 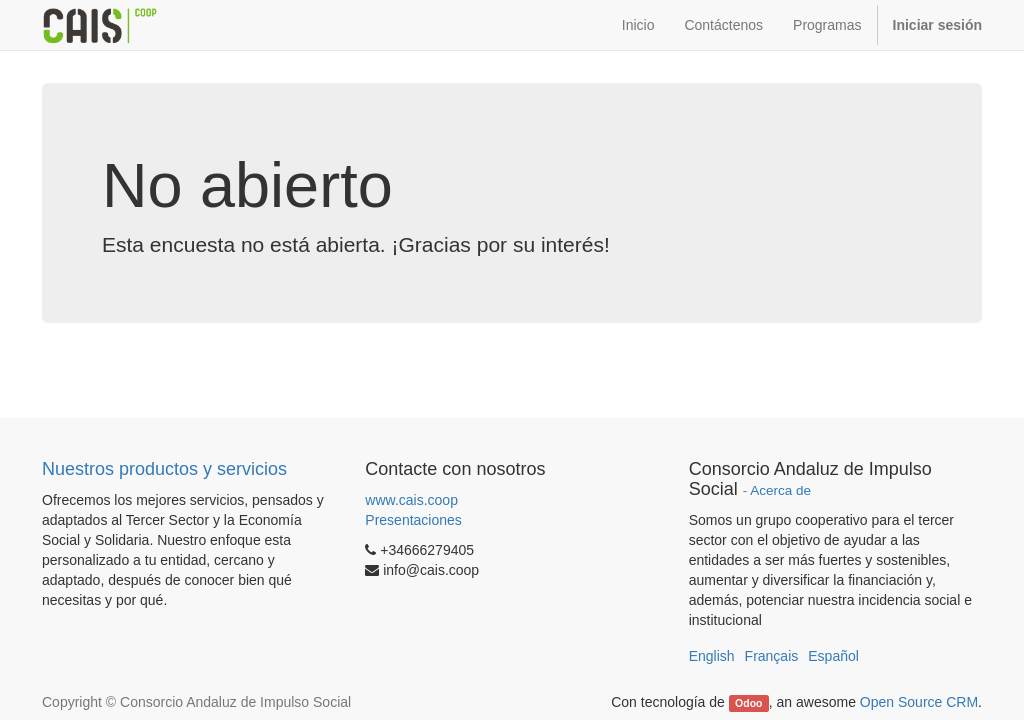 What do you see at coordinates (833, 656) in the screenshot?
I see `Español` at bounding box center [833, 656].